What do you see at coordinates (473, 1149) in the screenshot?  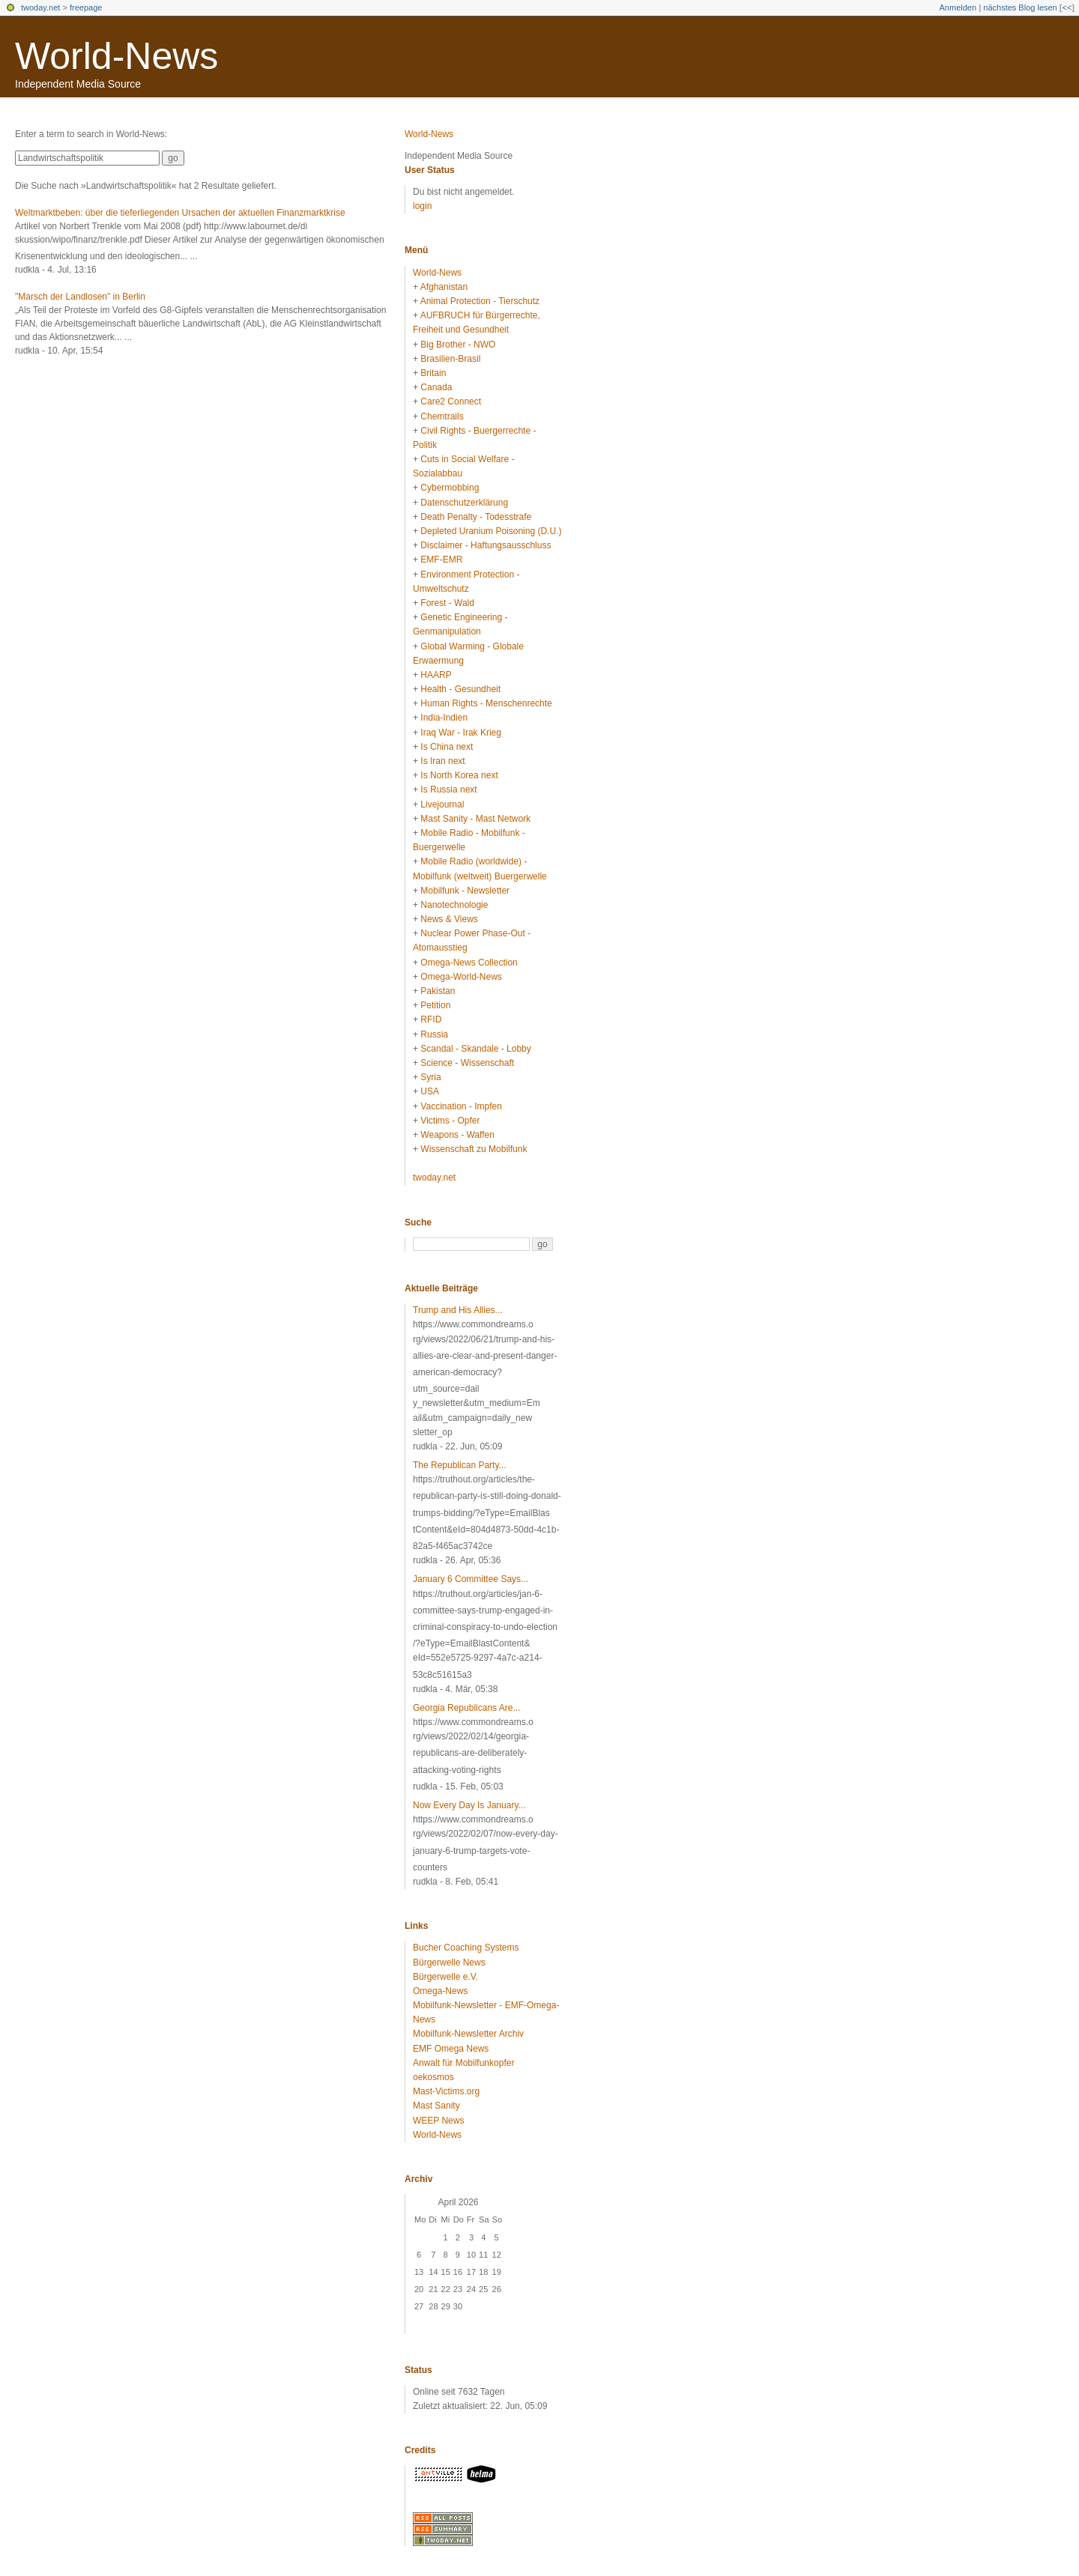 I see `Wissenschaft zu Mobilfunk` at bounding box center [473, 1149].